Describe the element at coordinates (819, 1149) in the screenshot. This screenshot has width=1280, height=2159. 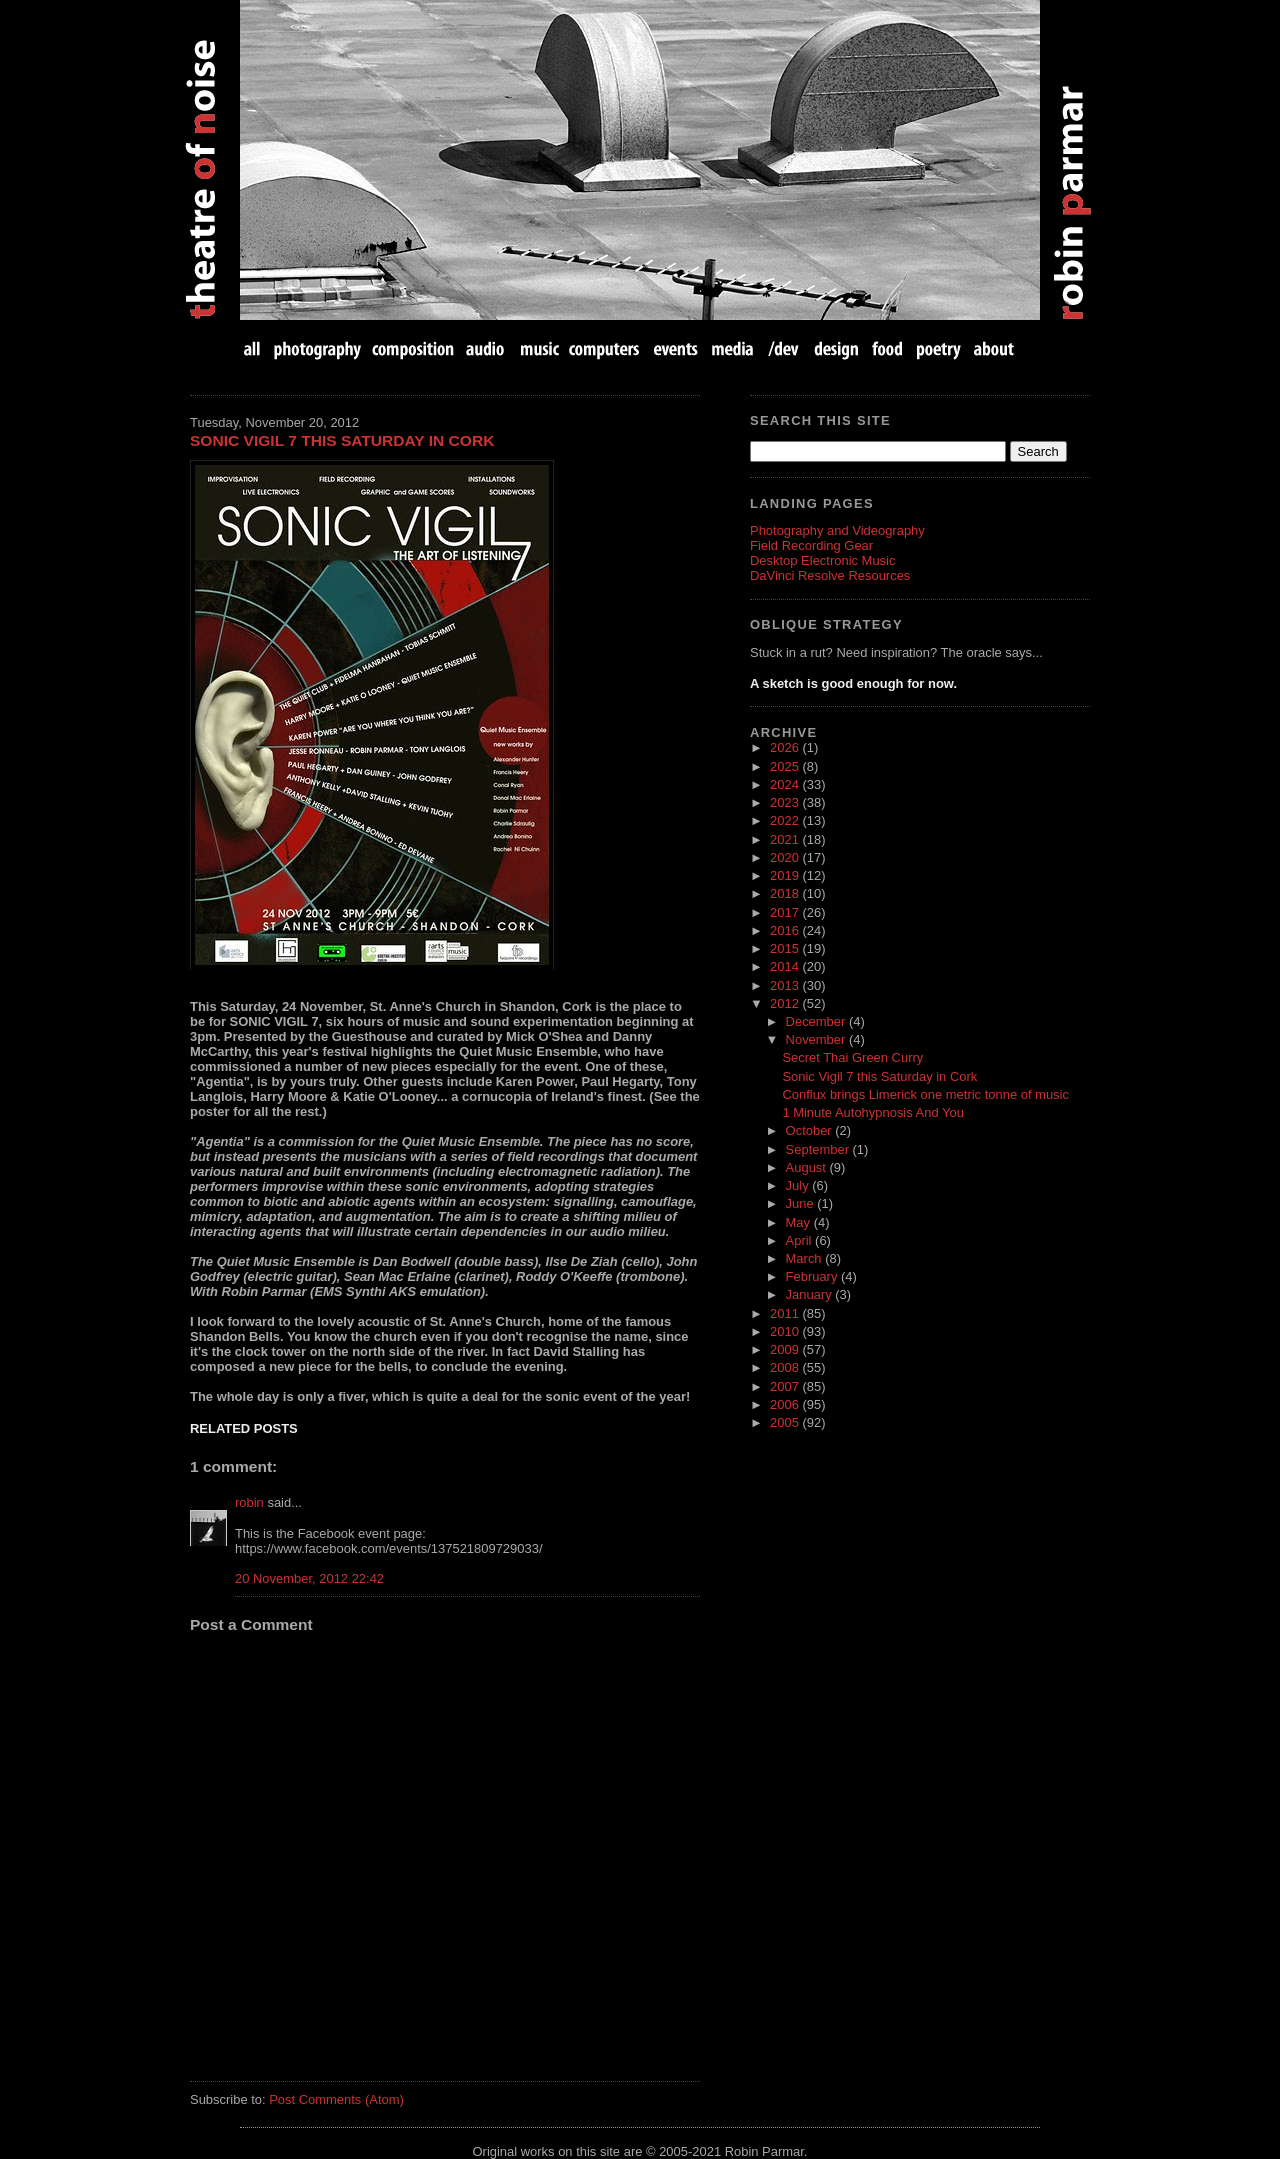
I see `September` at that location.